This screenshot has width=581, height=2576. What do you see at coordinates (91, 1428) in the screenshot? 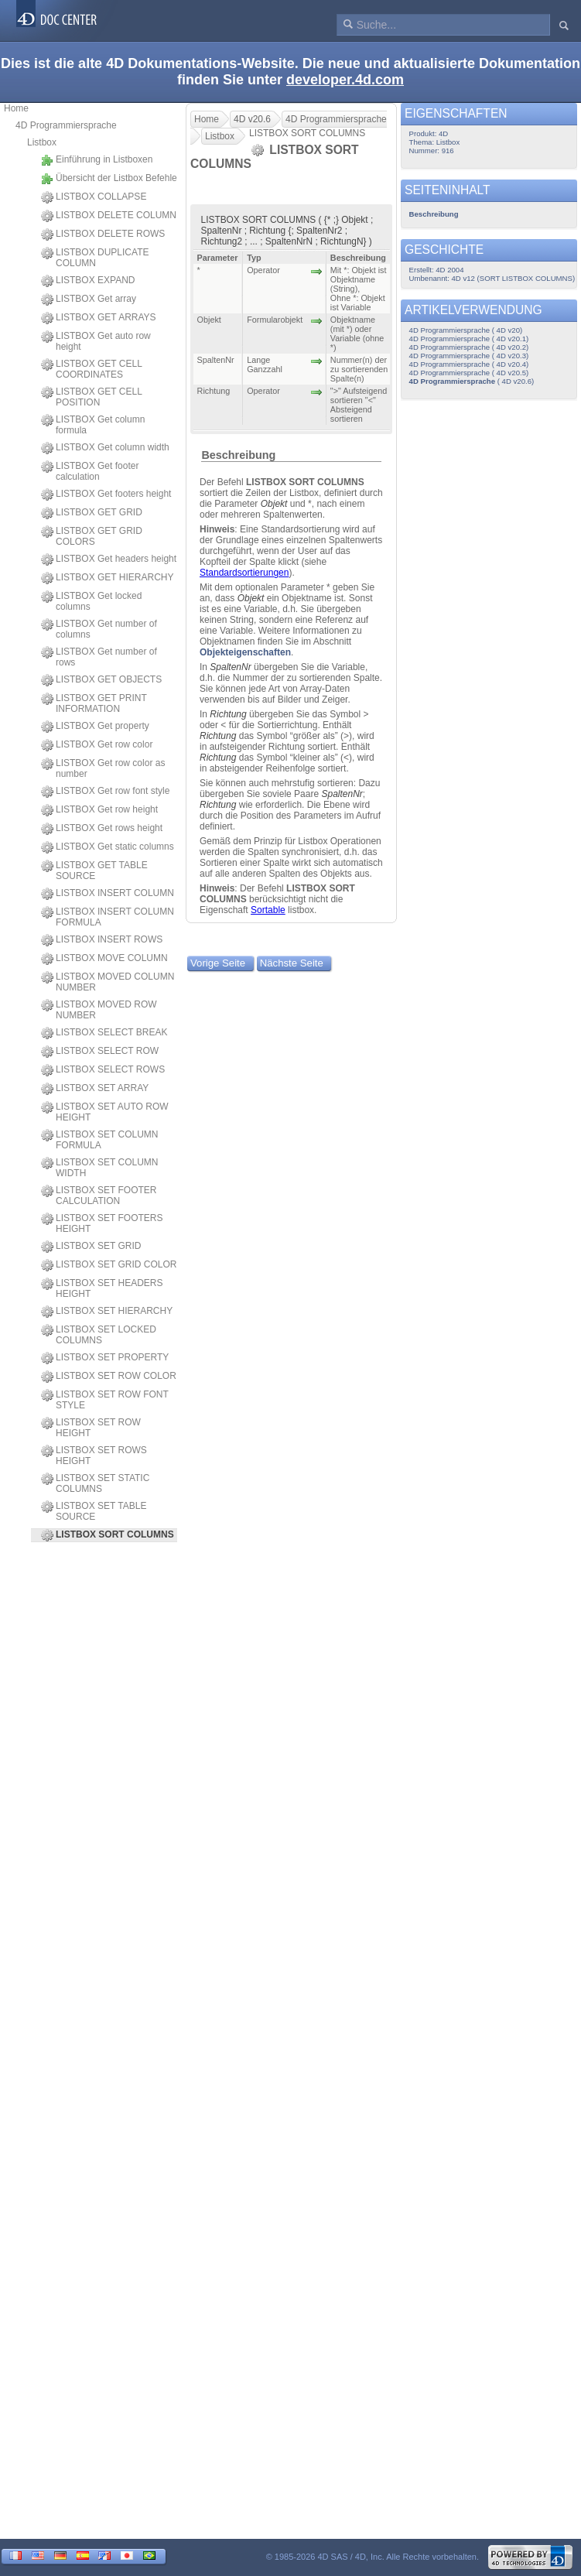
I see `LISTBOX SET ROW HEIGHT` at bounding box center [91, 1428].